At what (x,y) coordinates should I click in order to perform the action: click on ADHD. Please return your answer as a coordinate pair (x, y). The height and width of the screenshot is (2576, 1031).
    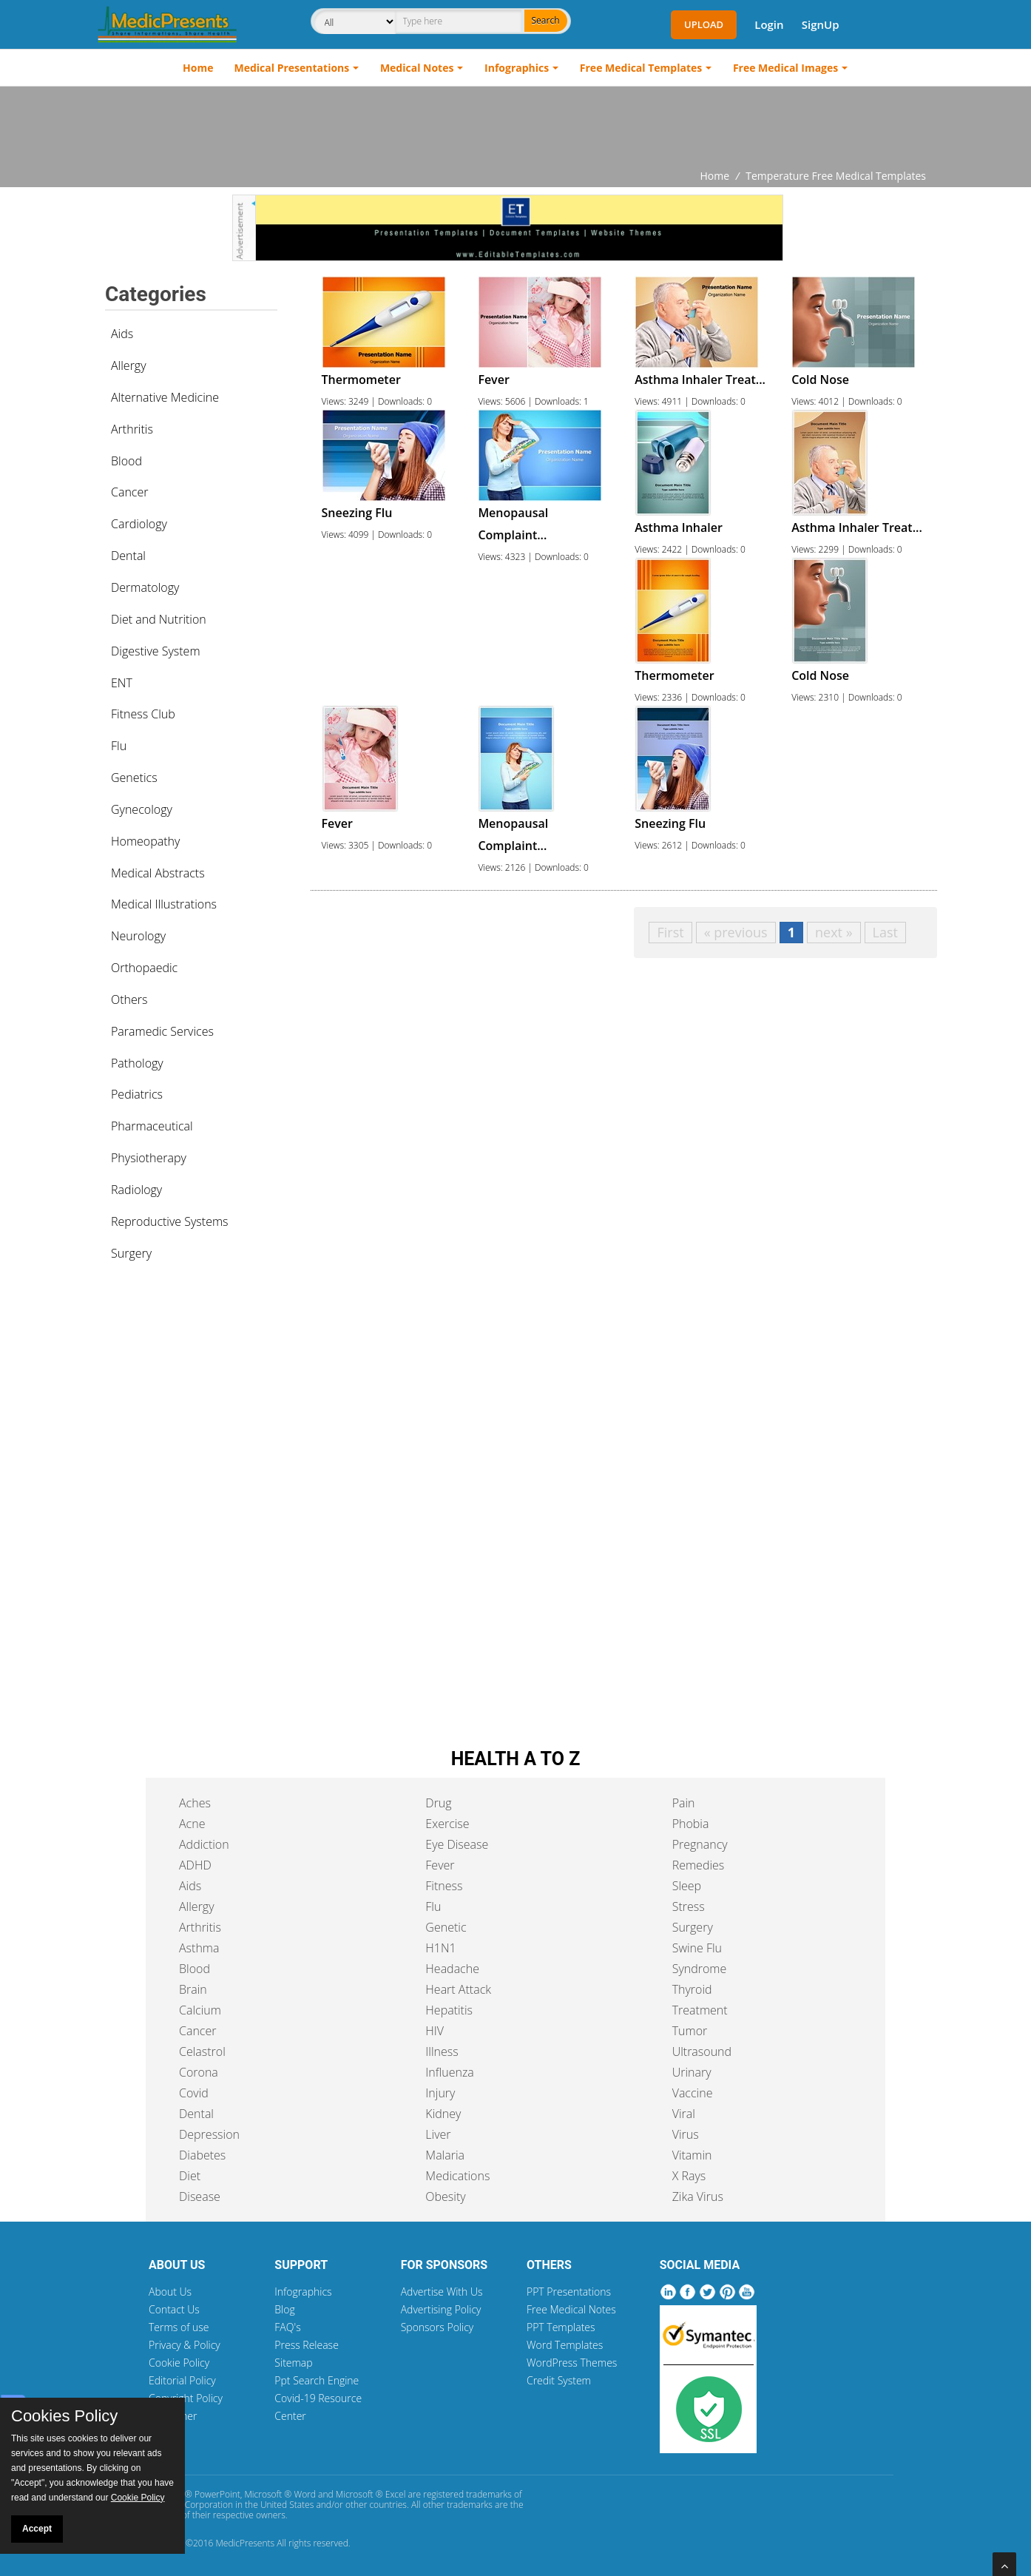
    Looking at the image, I should click on (195, 1865).